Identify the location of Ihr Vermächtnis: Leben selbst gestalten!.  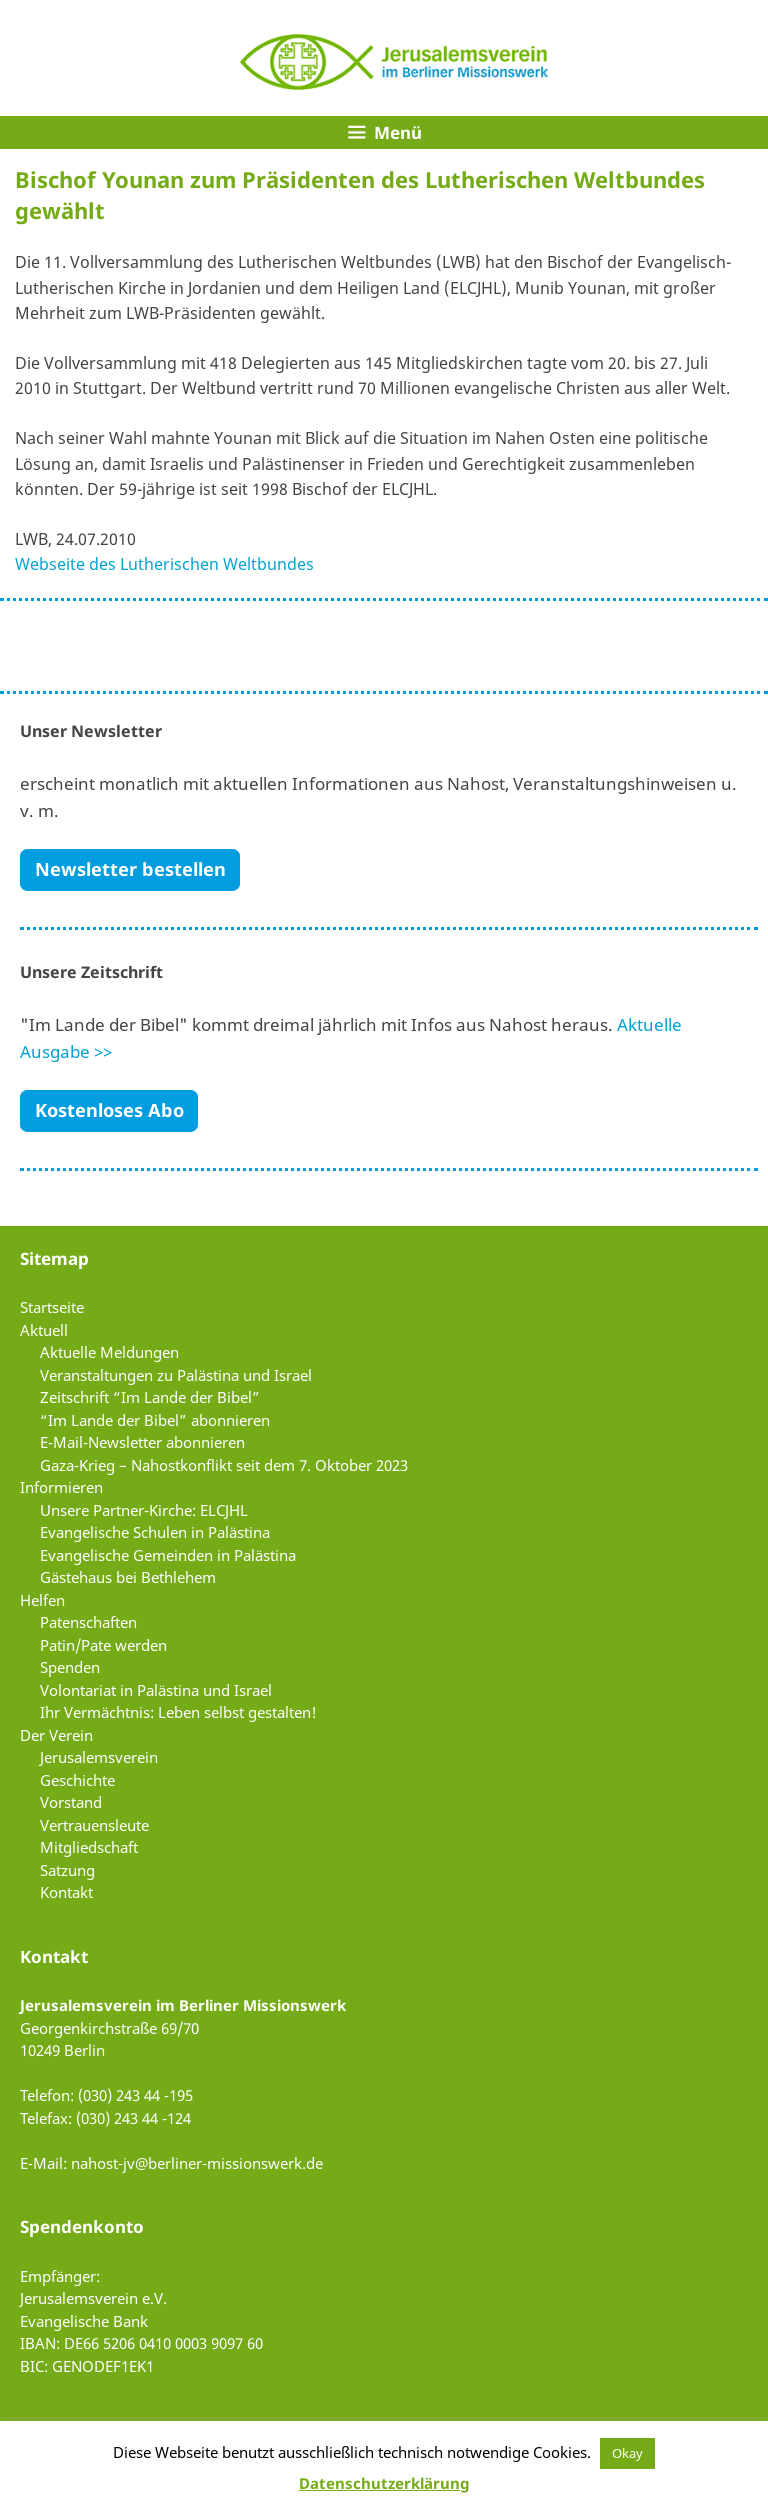
(178, 1712).